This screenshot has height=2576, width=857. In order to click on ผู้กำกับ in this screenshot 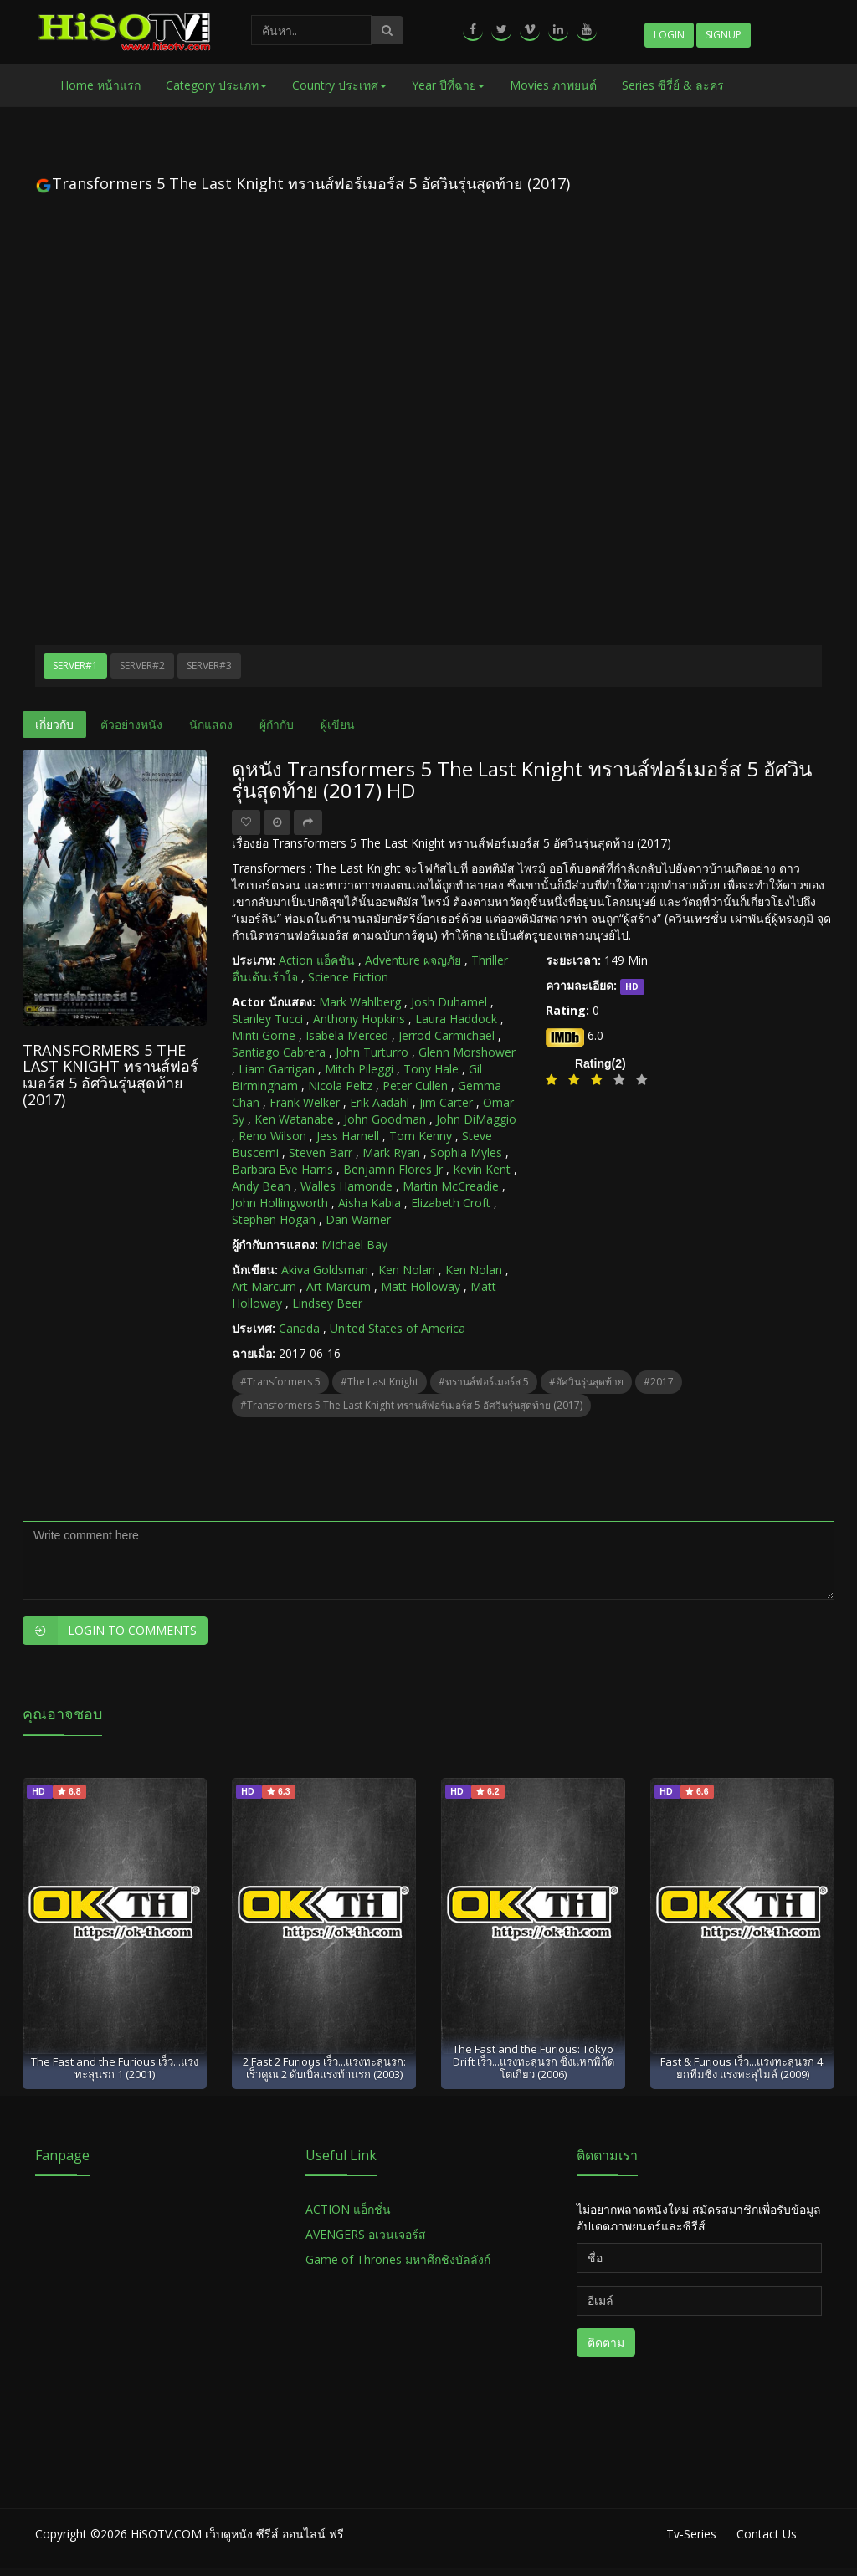, I will do `click(276, 724)`.